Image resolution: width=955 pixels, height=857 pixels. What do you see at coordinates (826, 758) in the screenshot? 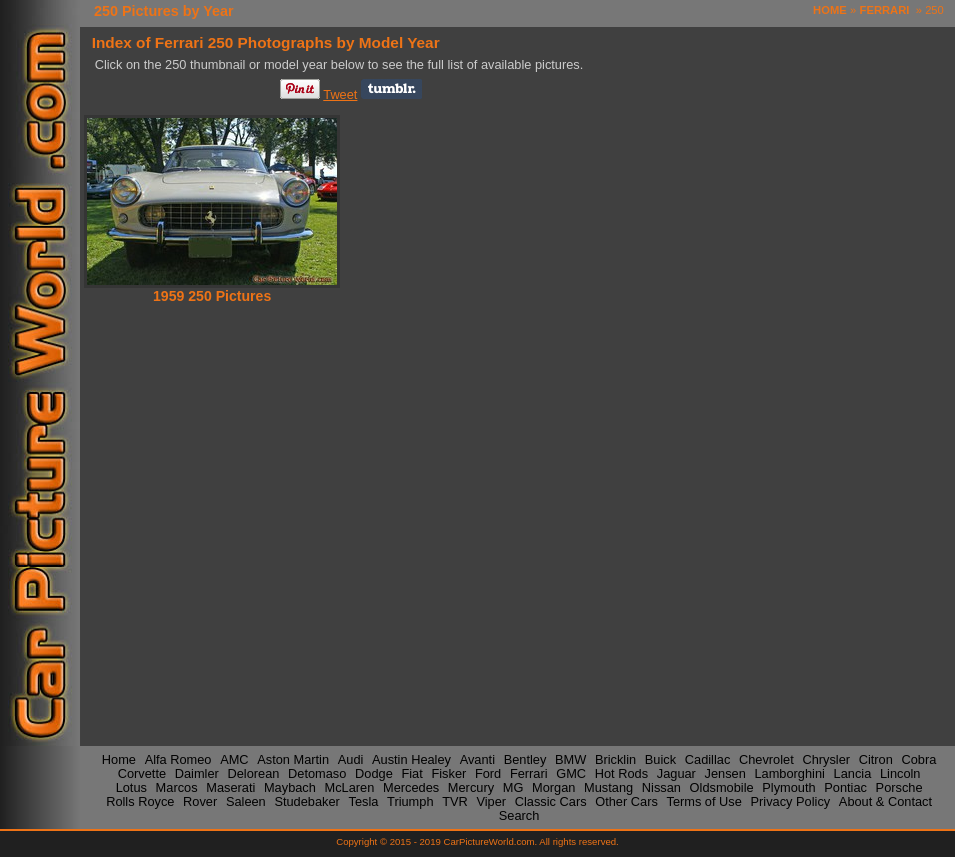
I see `Chrysler` at bounding box center [826, 758].